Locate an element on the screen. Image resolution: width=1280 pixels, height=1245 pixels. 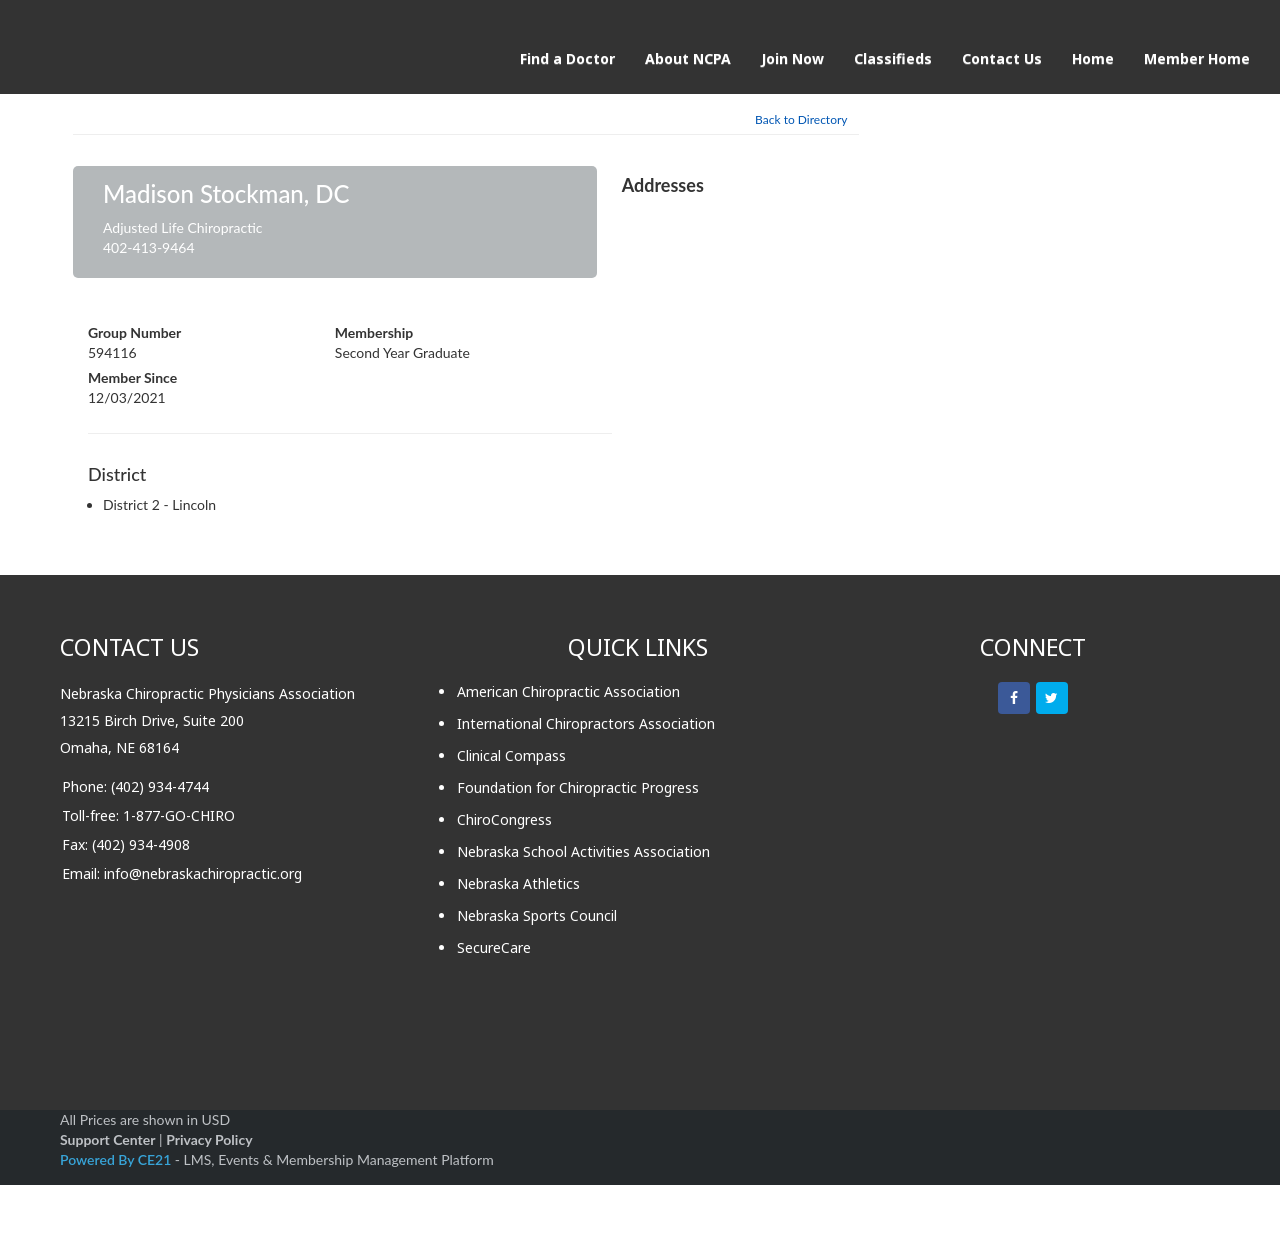
International Chiropractors Association is located at coordinates (586, 723).